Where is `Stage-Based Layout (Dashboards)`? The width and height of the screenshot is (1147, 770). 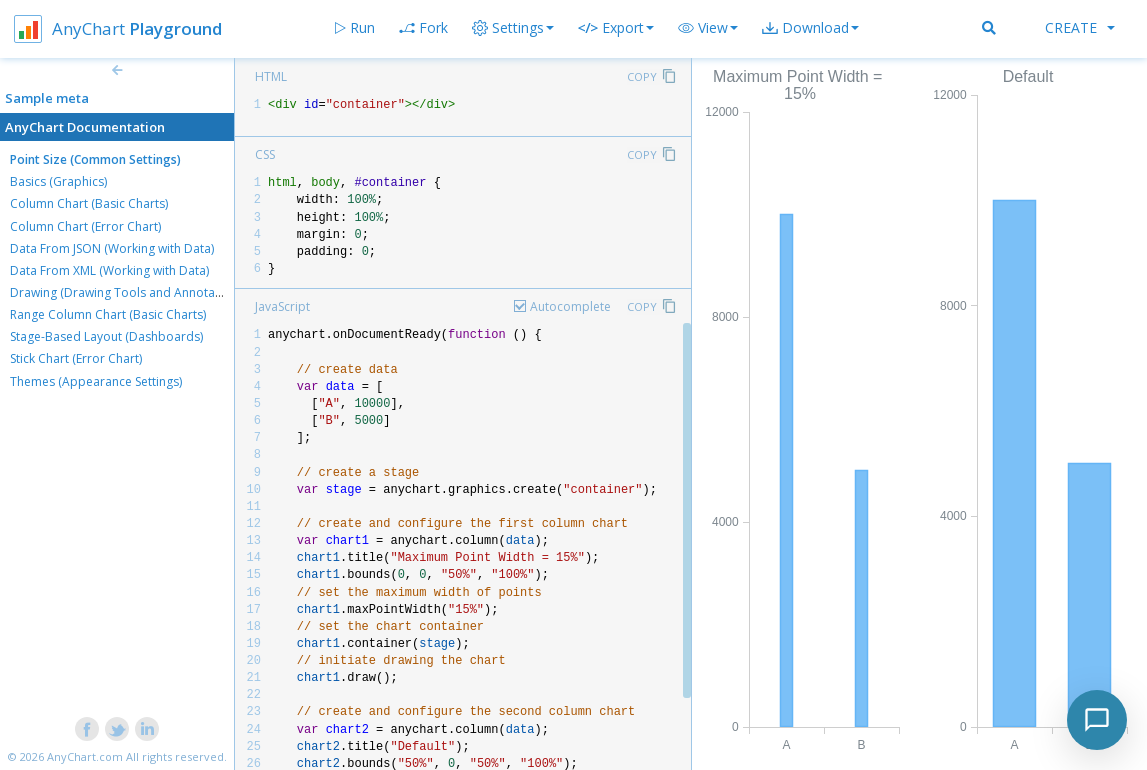 Stage-Based Layout (Dashboards) is located at coordinates (106, 336).